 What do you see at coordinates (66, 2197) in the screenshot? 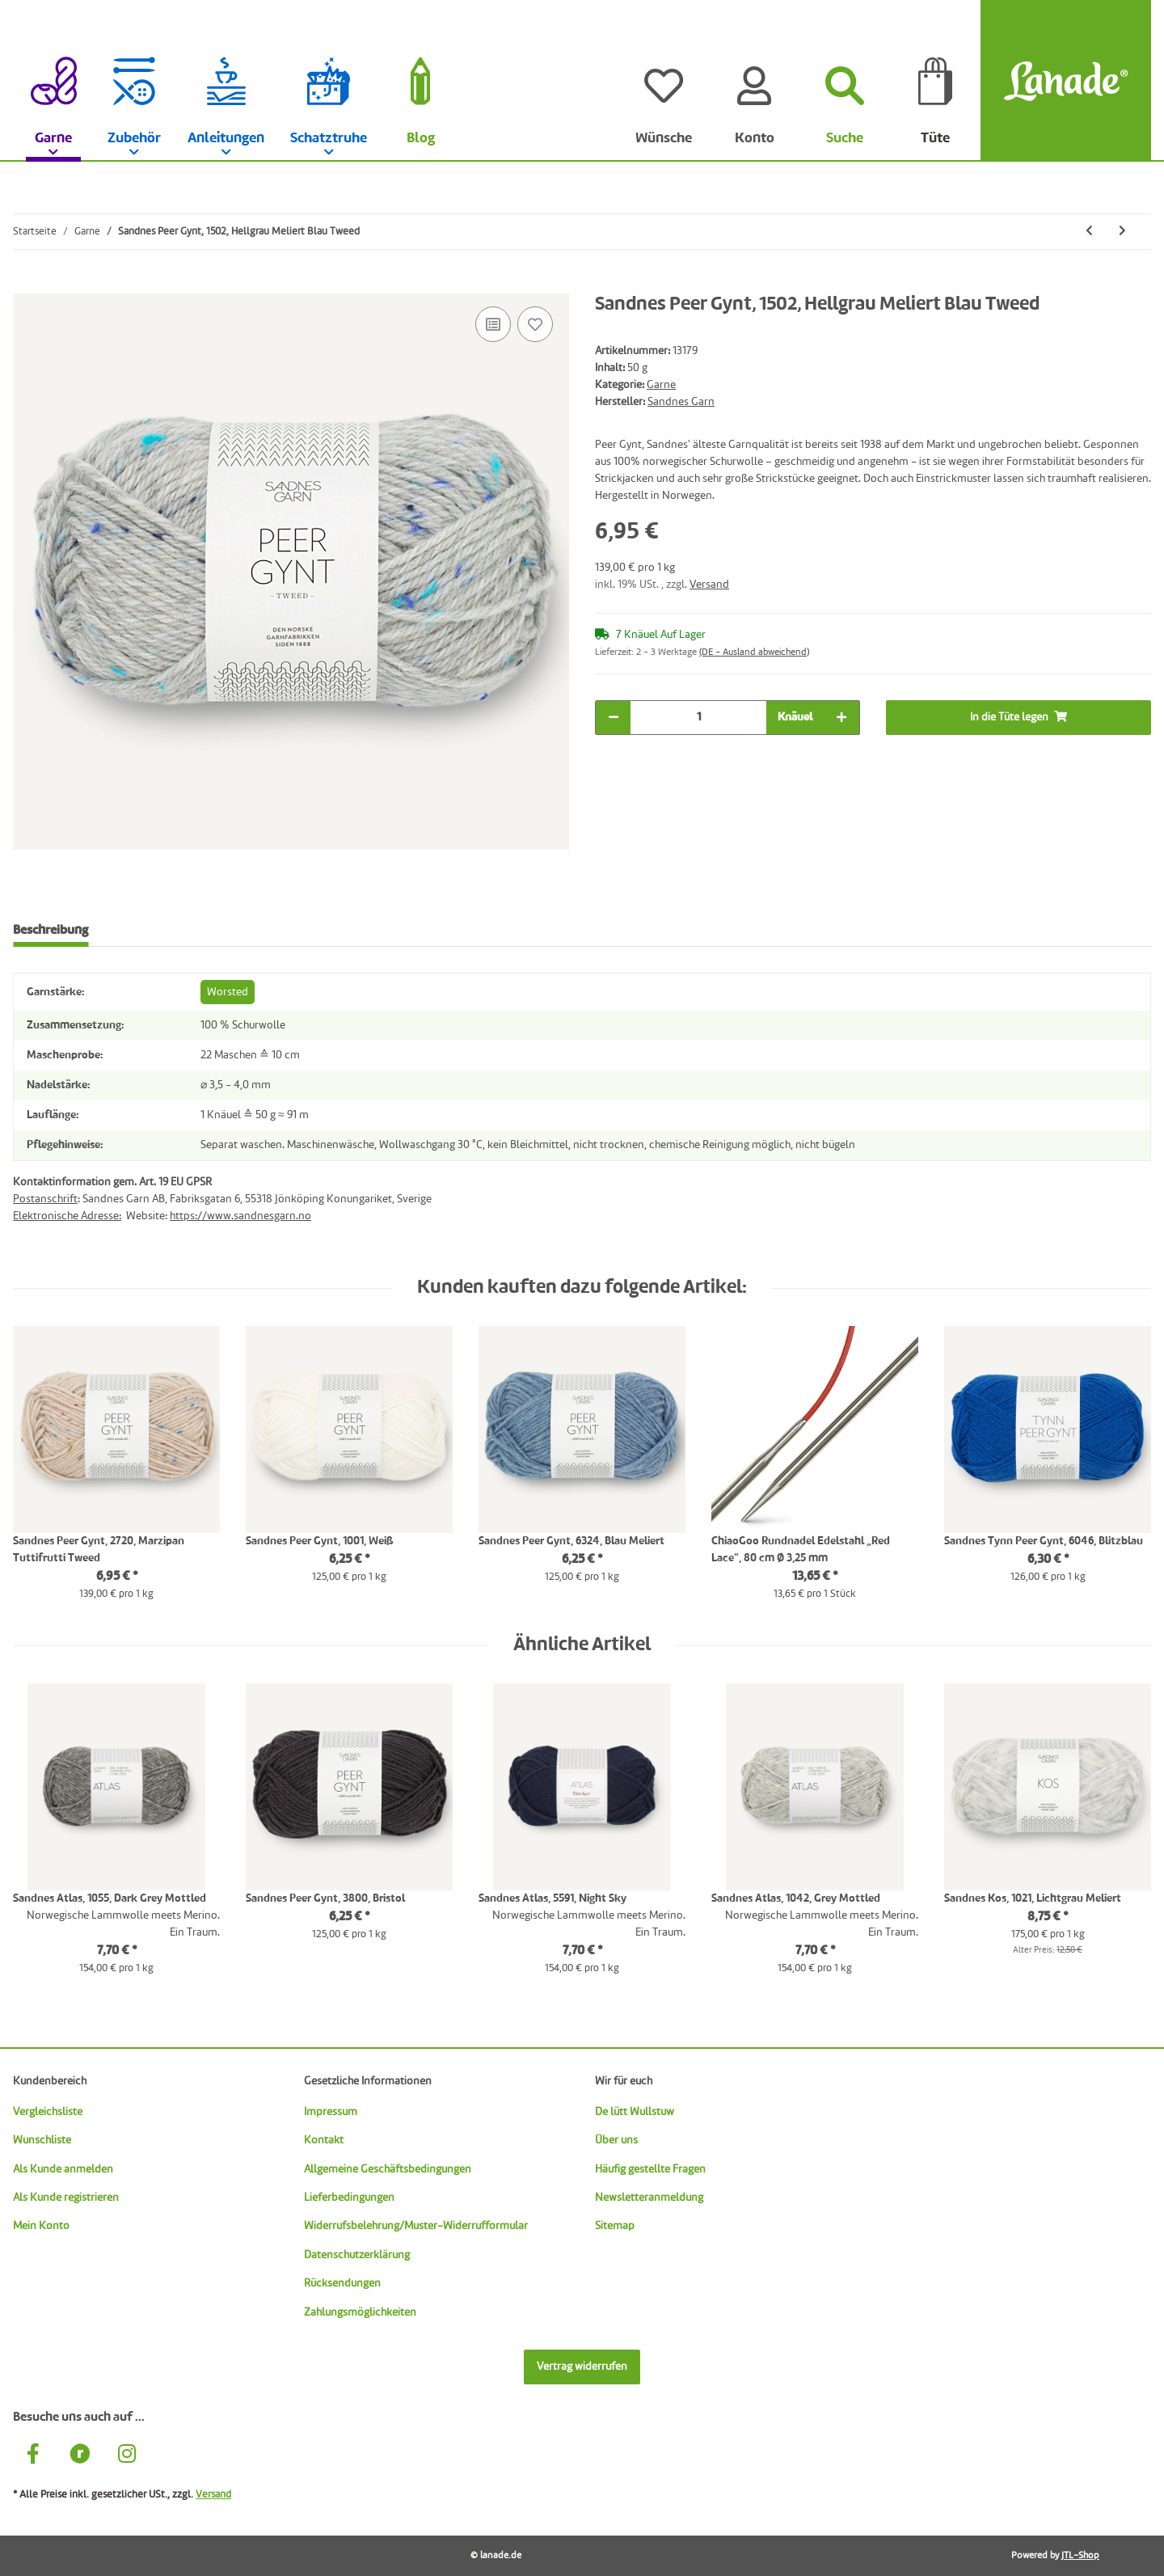
I see `Als Kunde registrieren` at bounding box center [66, 2197].